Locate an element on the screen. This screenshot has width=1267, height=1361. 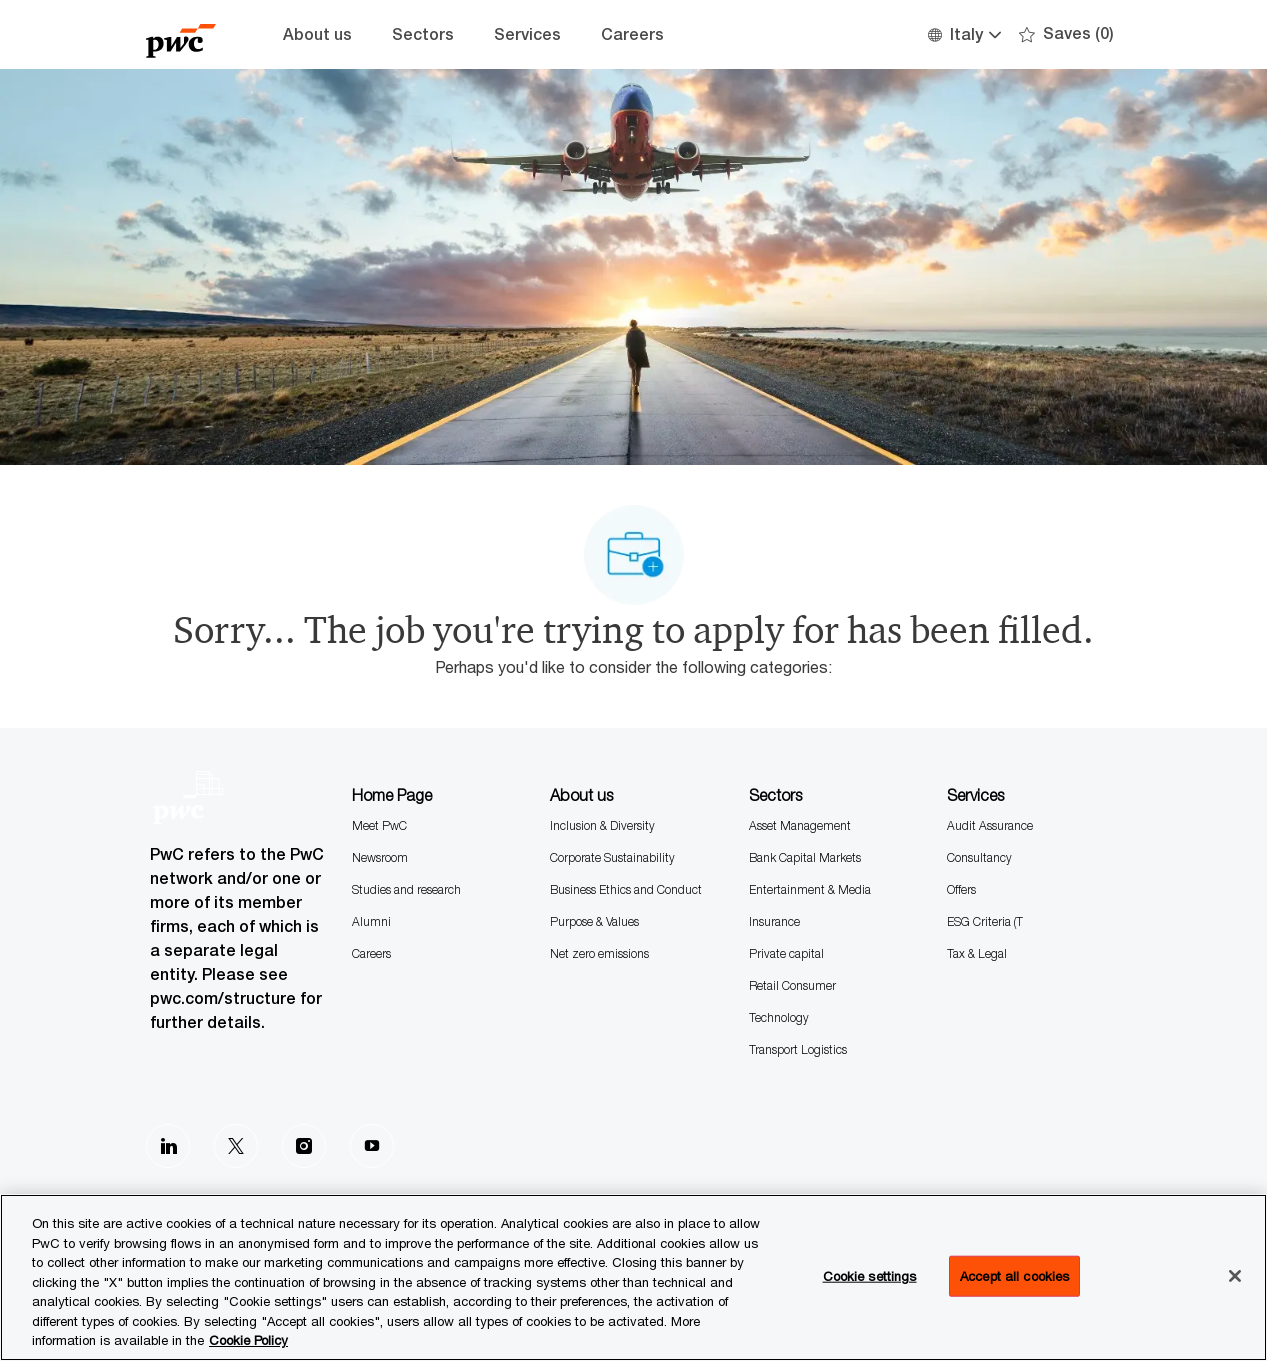
ESG Criteria (T is located at coordinates (985, 921).